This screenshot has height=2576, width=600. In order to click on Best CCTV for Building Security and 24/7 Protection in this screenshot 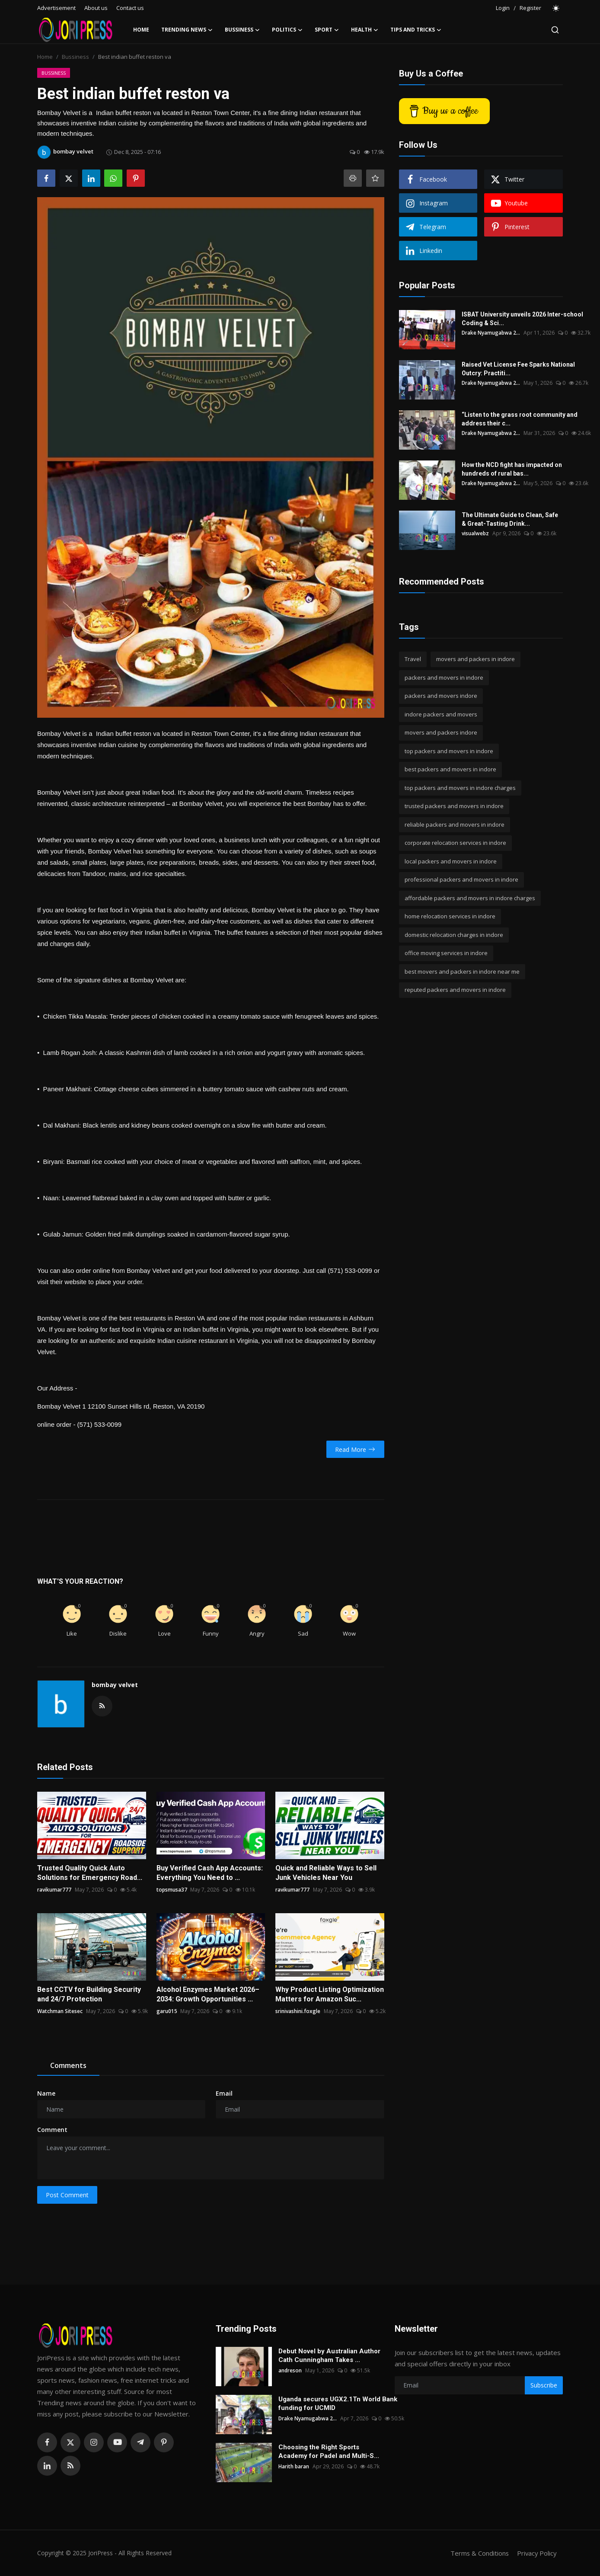, I will do `click(89, 1994)`.